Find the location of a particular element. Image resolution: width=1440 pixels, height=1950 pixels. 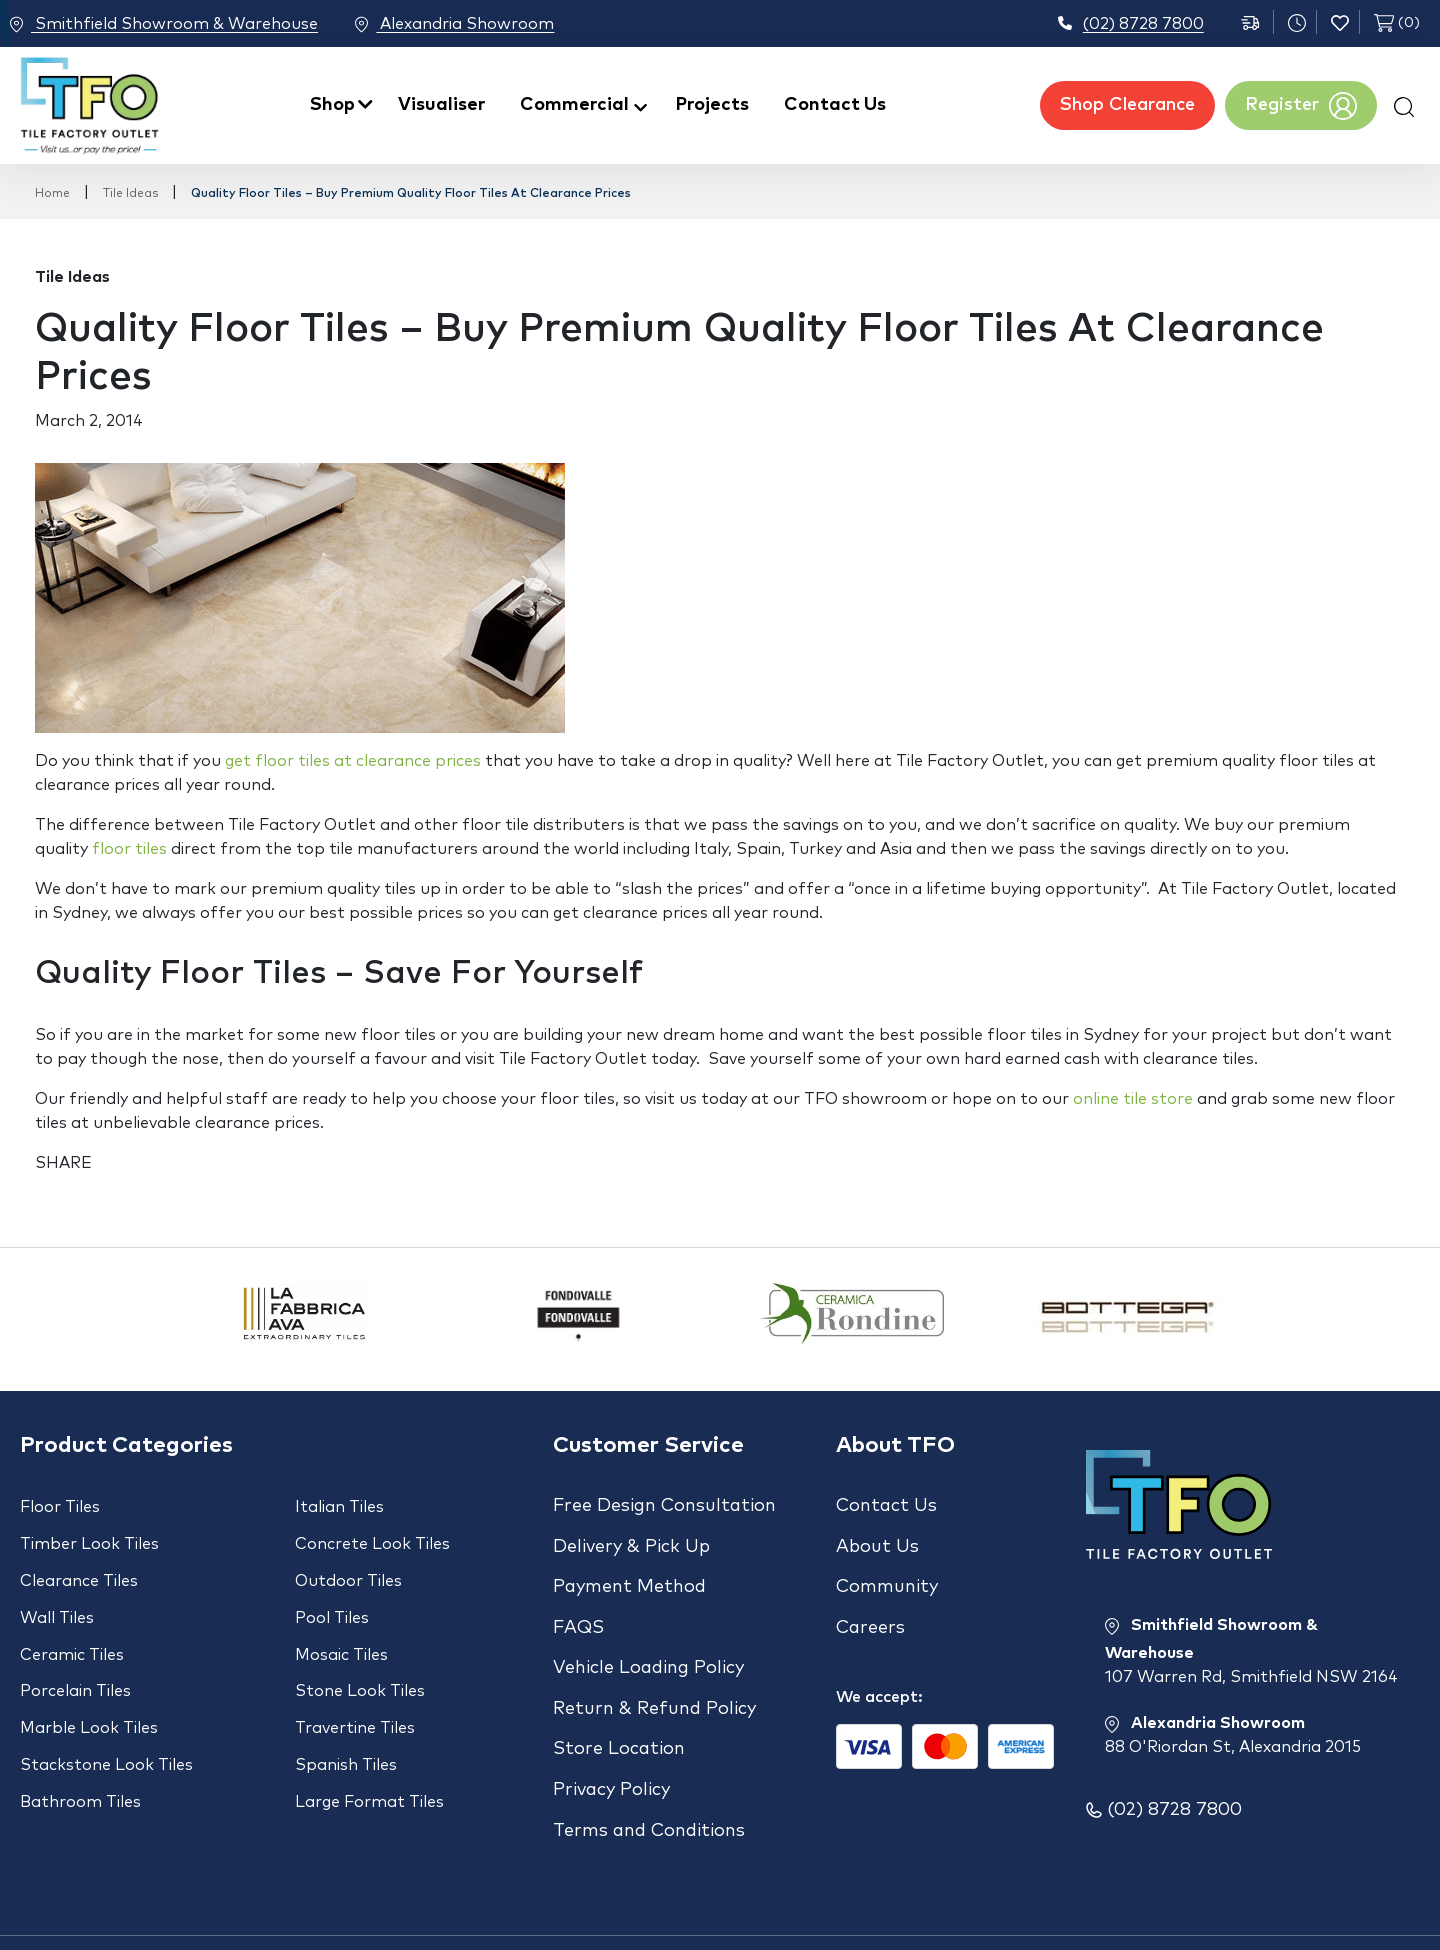

Visualiser is located at coordinates (441, 105).